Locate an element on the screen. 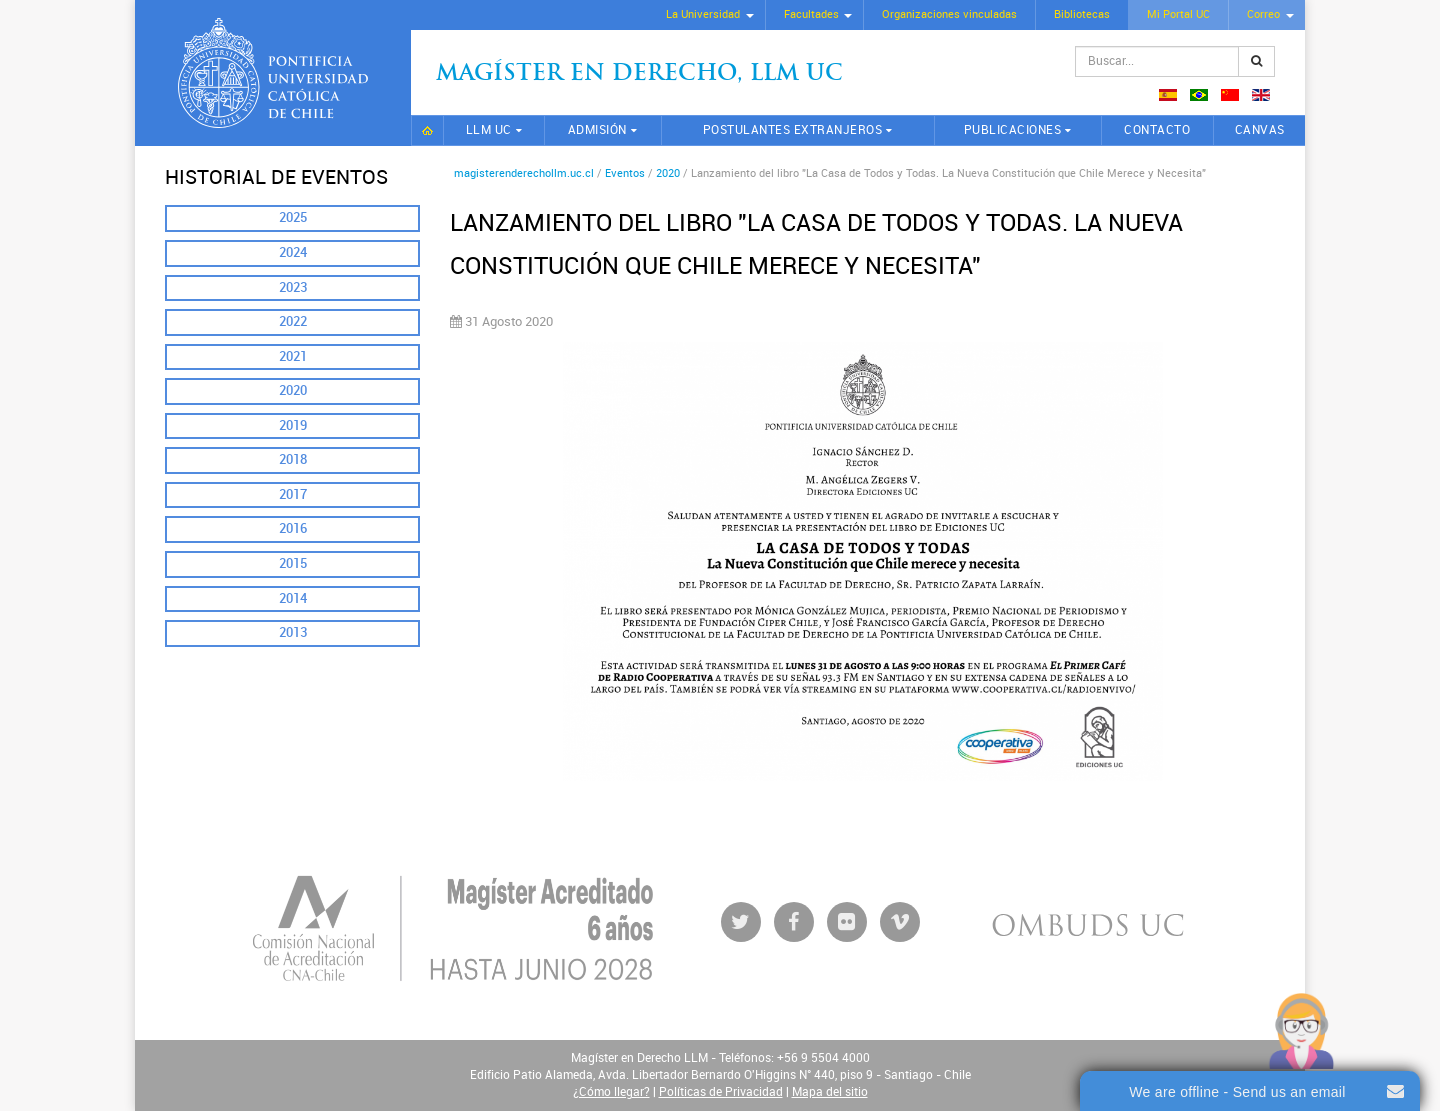  2023 is located at coordinates (293, 287).